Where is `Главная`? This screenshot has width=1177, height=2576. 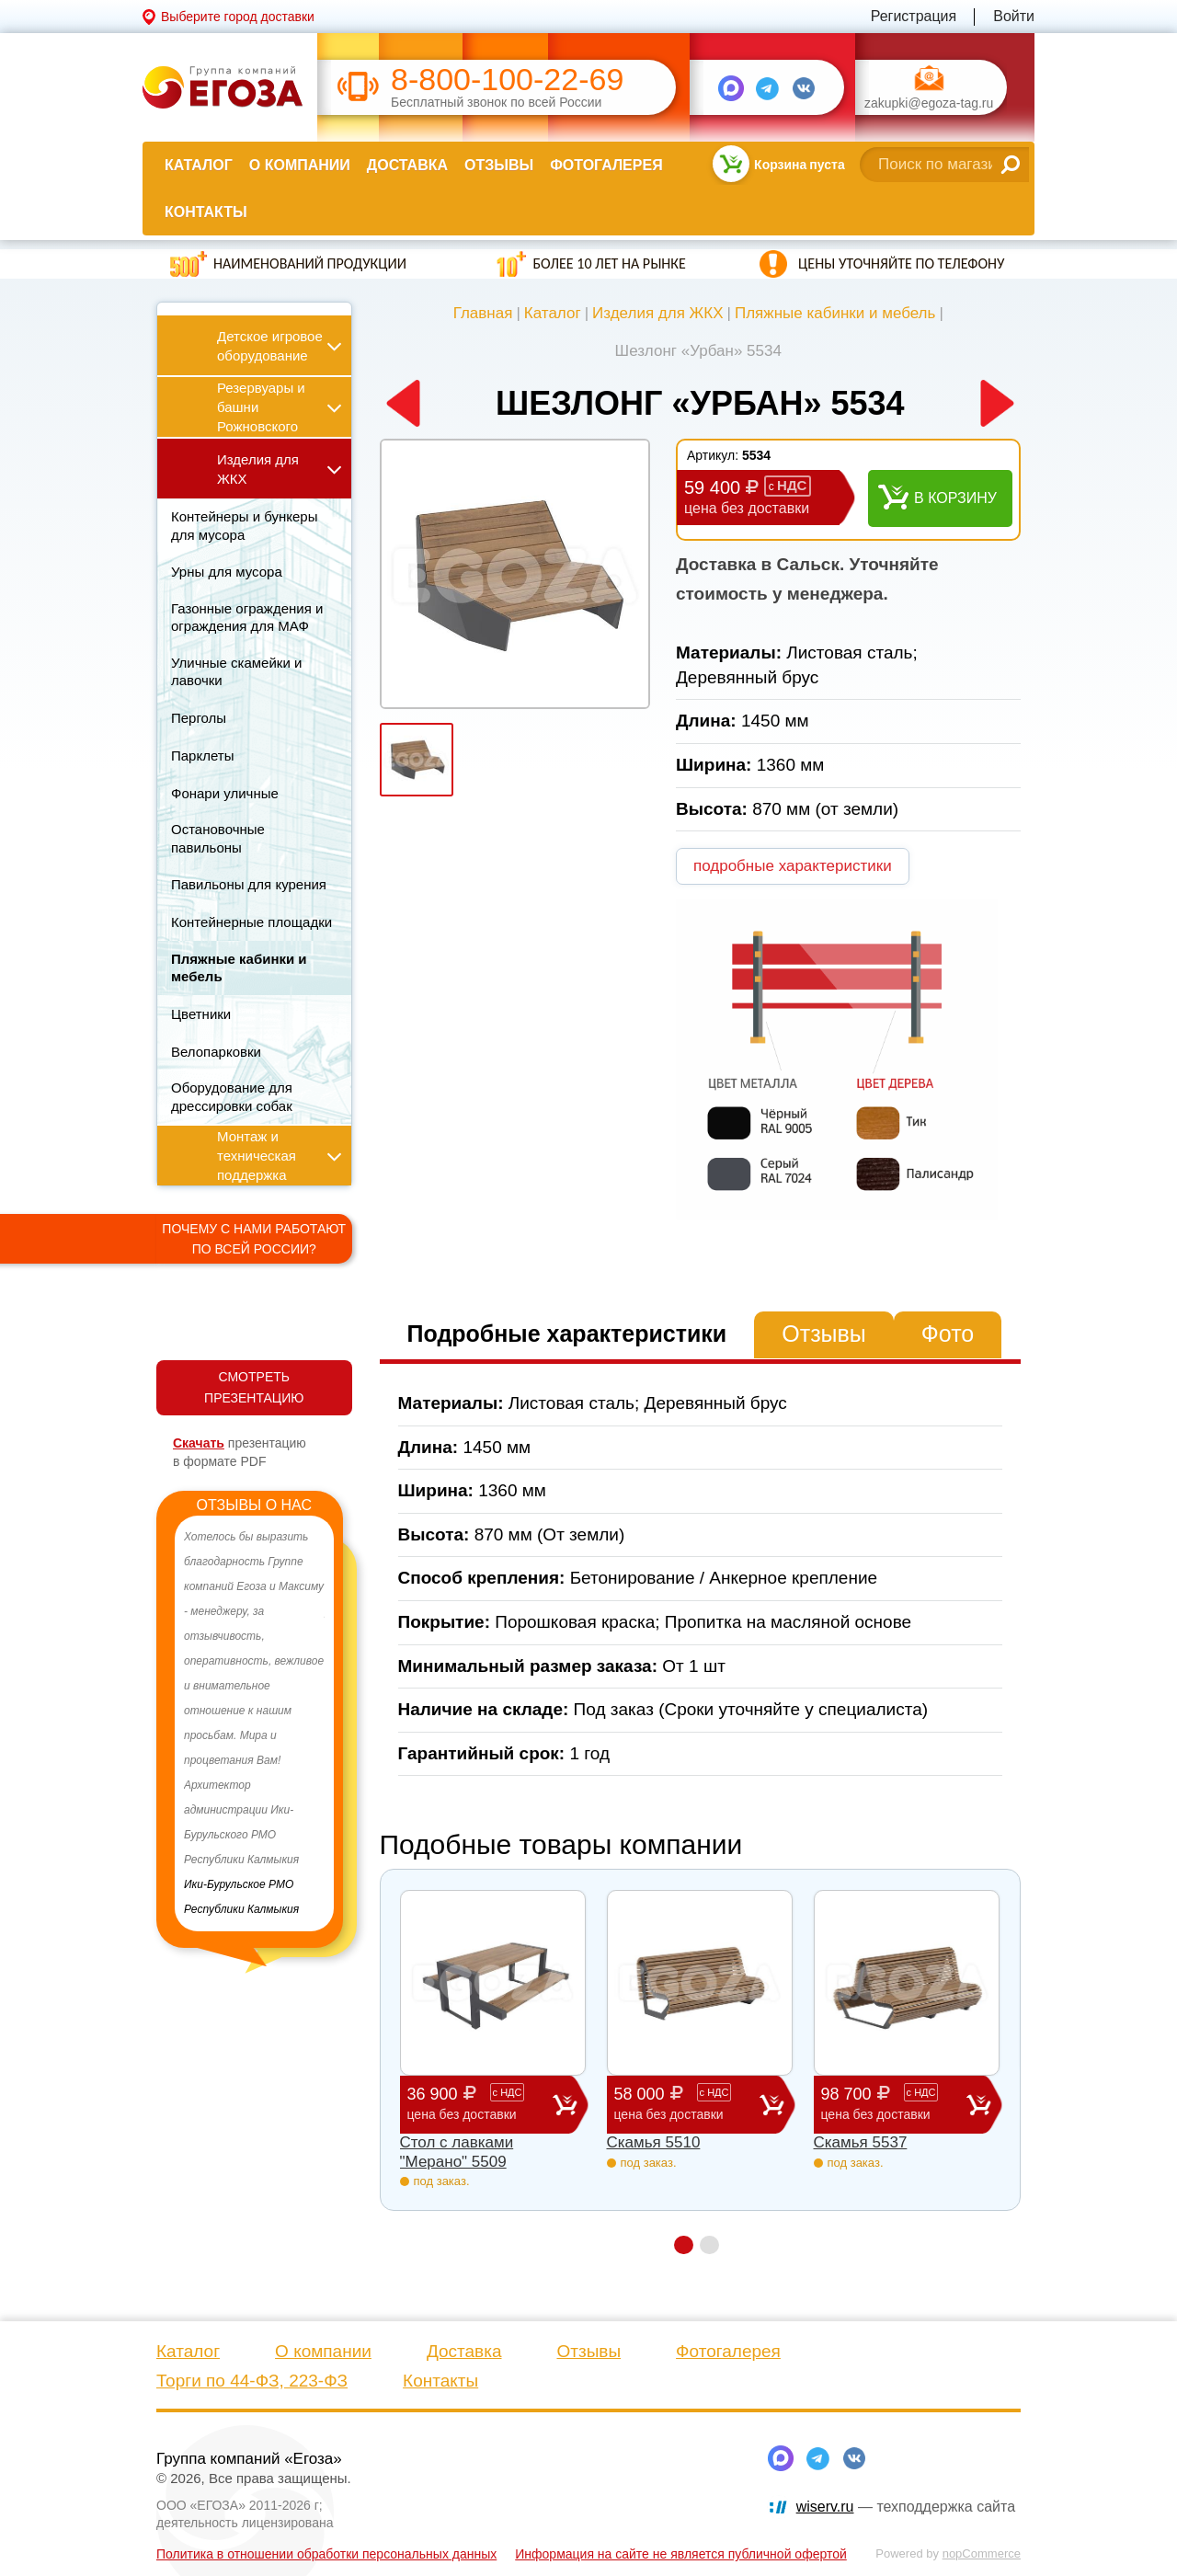 Главная is located at coordinates (483, 313).